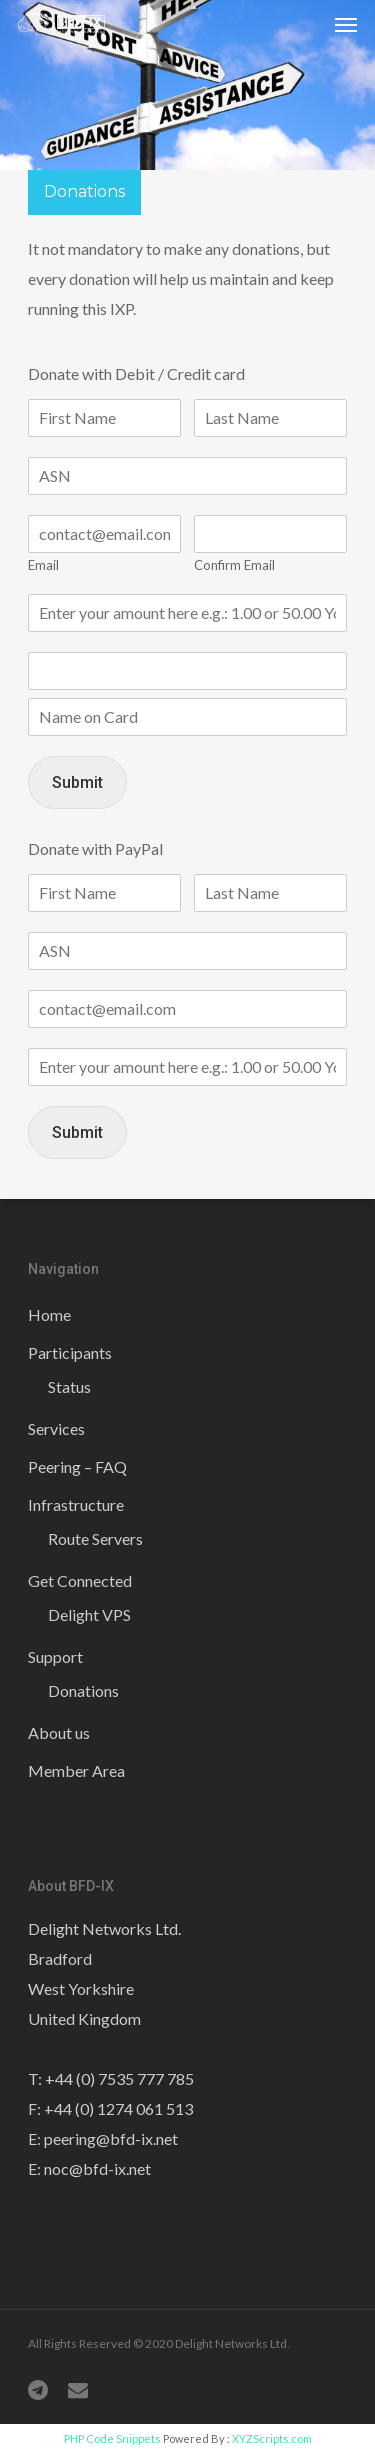 This screenshot has height=2454, width=375. I want to click on [Navigation Menu], so click(346, 24).